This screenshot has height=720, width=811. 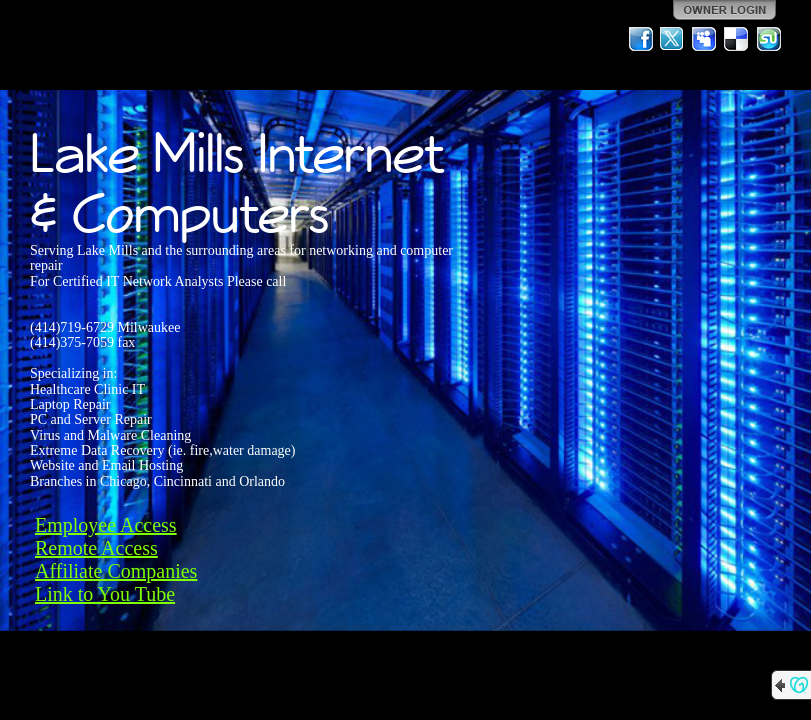 I want to click on Twitter, so click(x=673, y=39).